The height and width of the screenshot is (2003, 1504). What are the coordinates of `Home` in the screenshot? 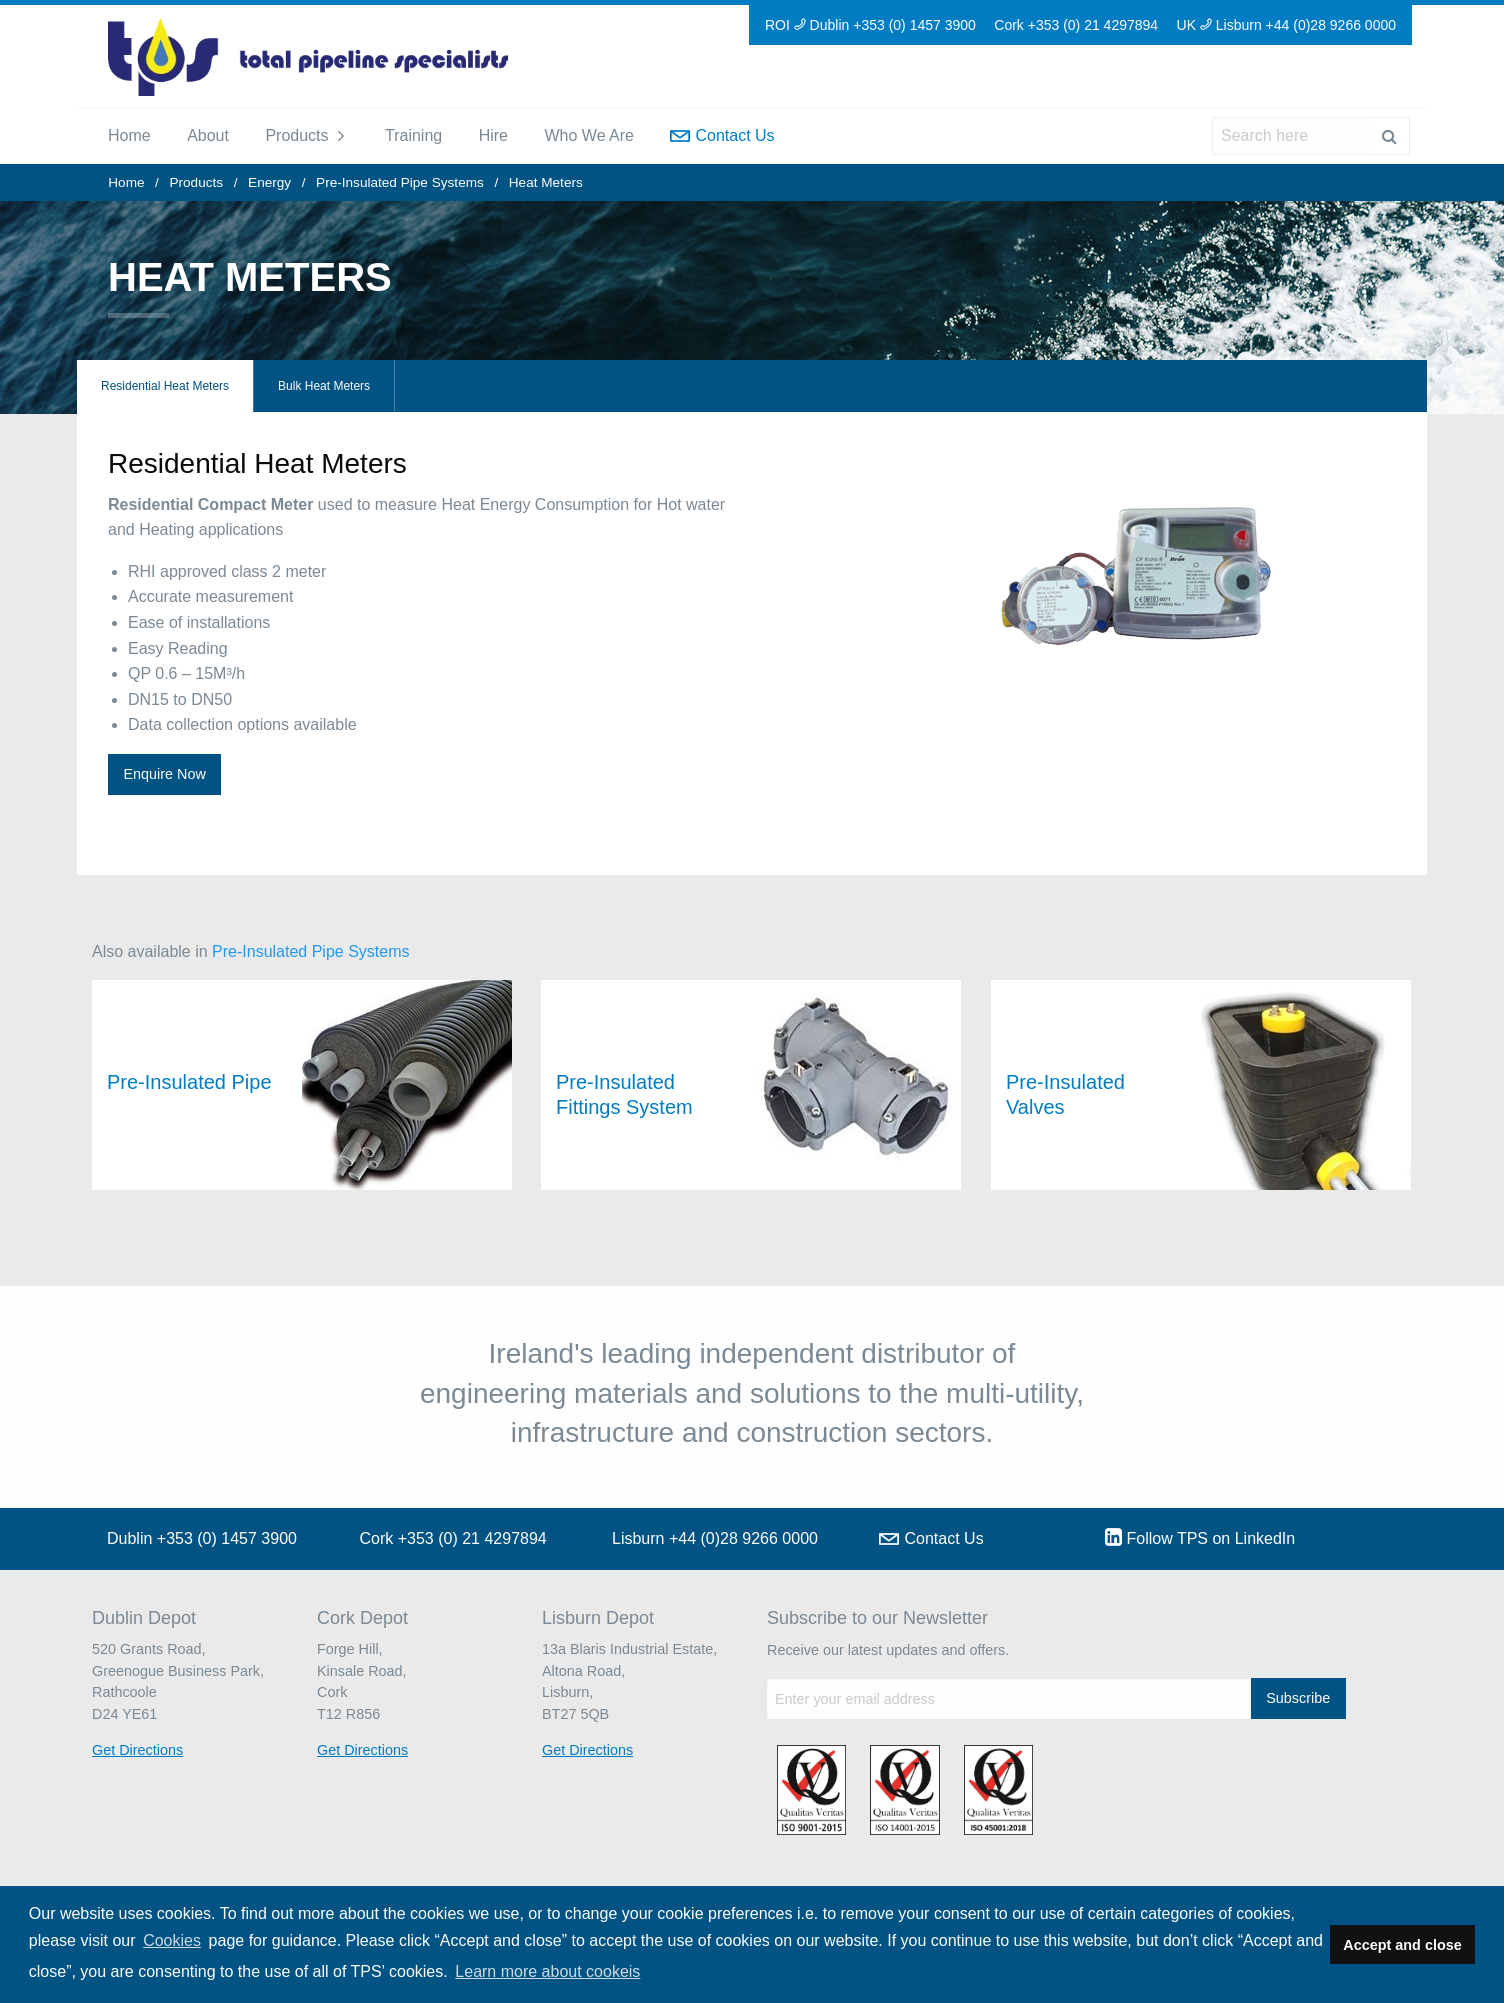 It's located at (129, 135).